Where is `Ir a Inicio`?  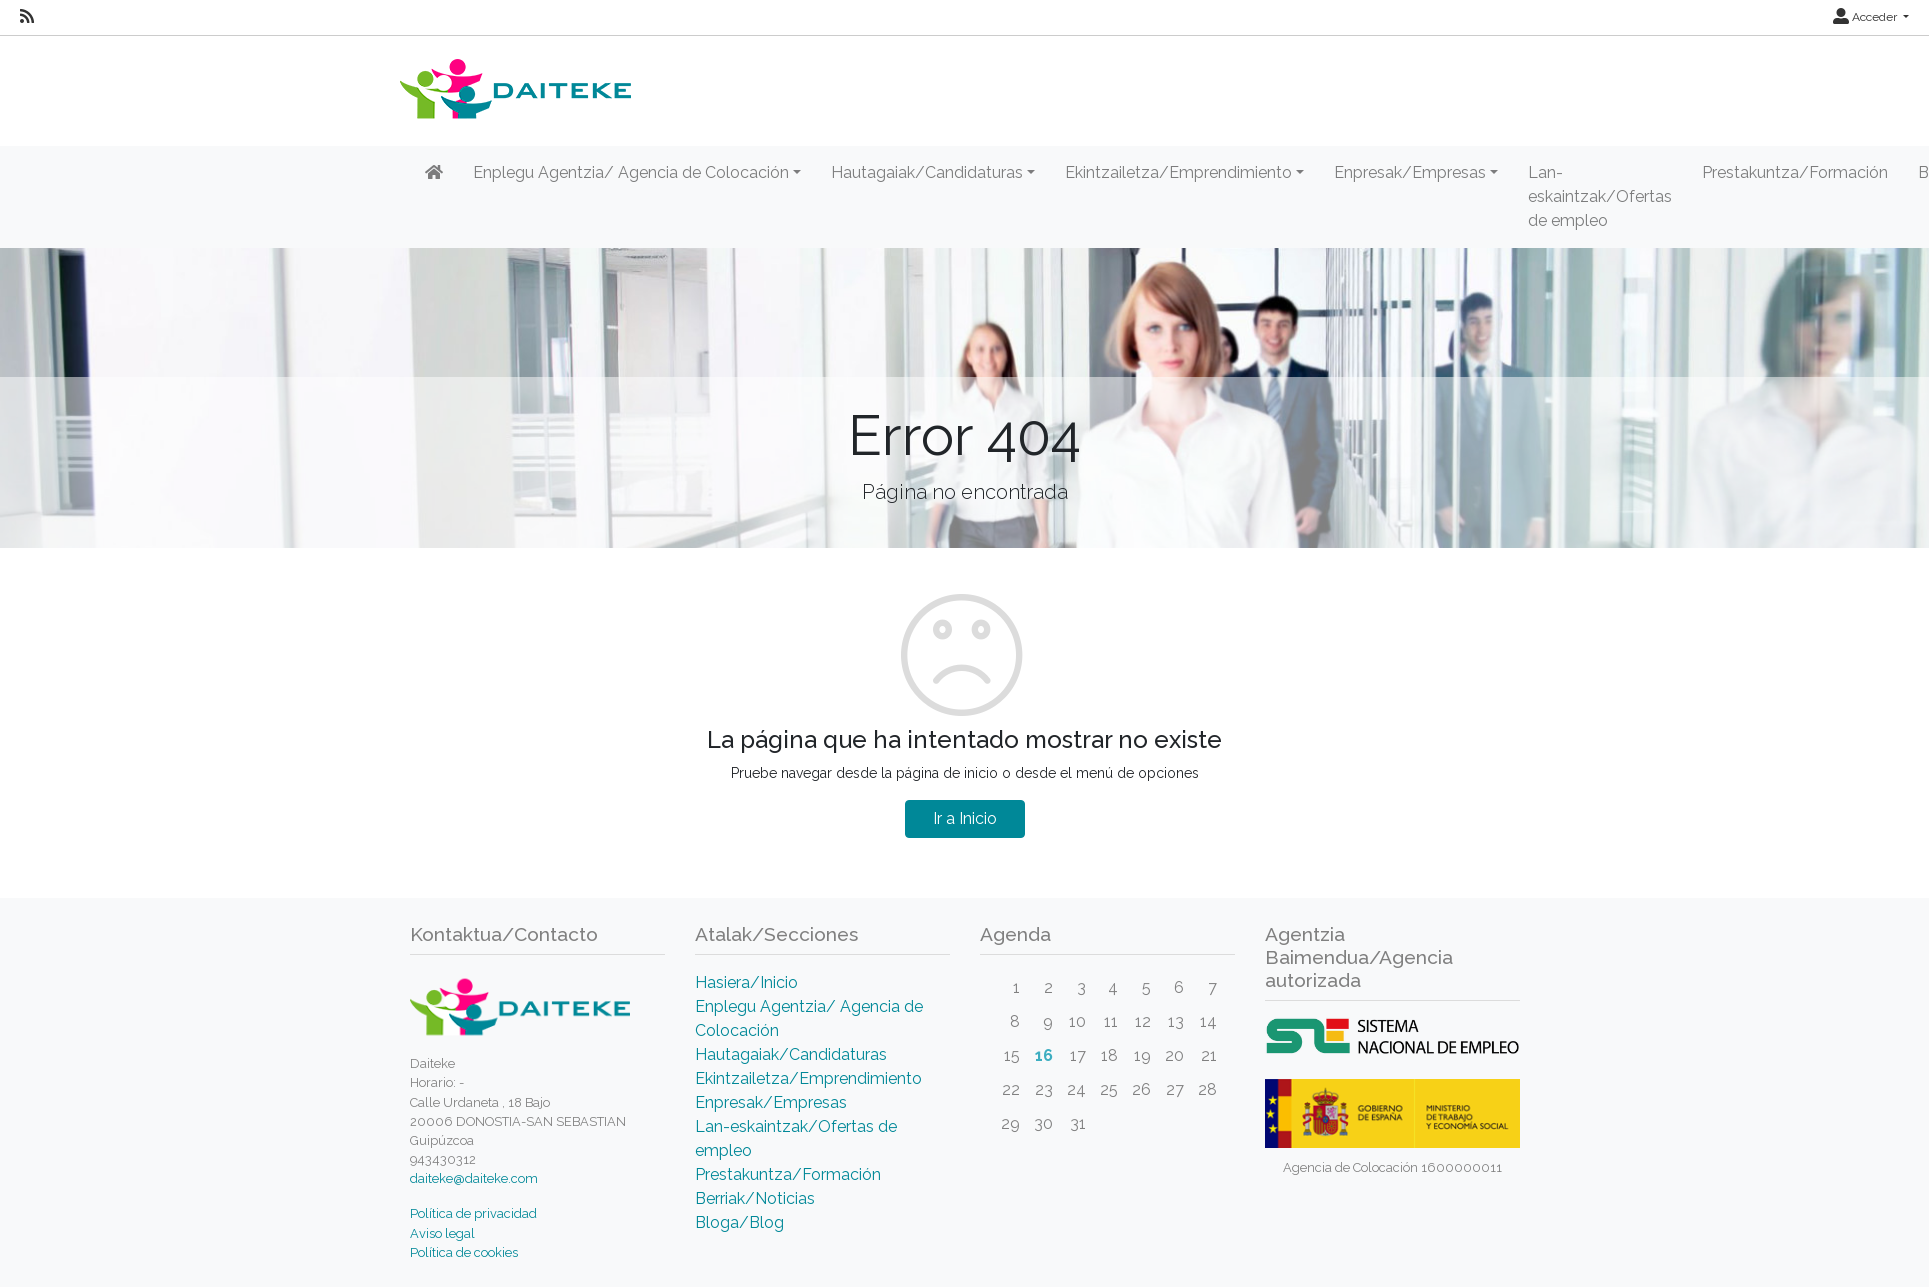 Ir a Inicio is located at coordinates (965, 818).